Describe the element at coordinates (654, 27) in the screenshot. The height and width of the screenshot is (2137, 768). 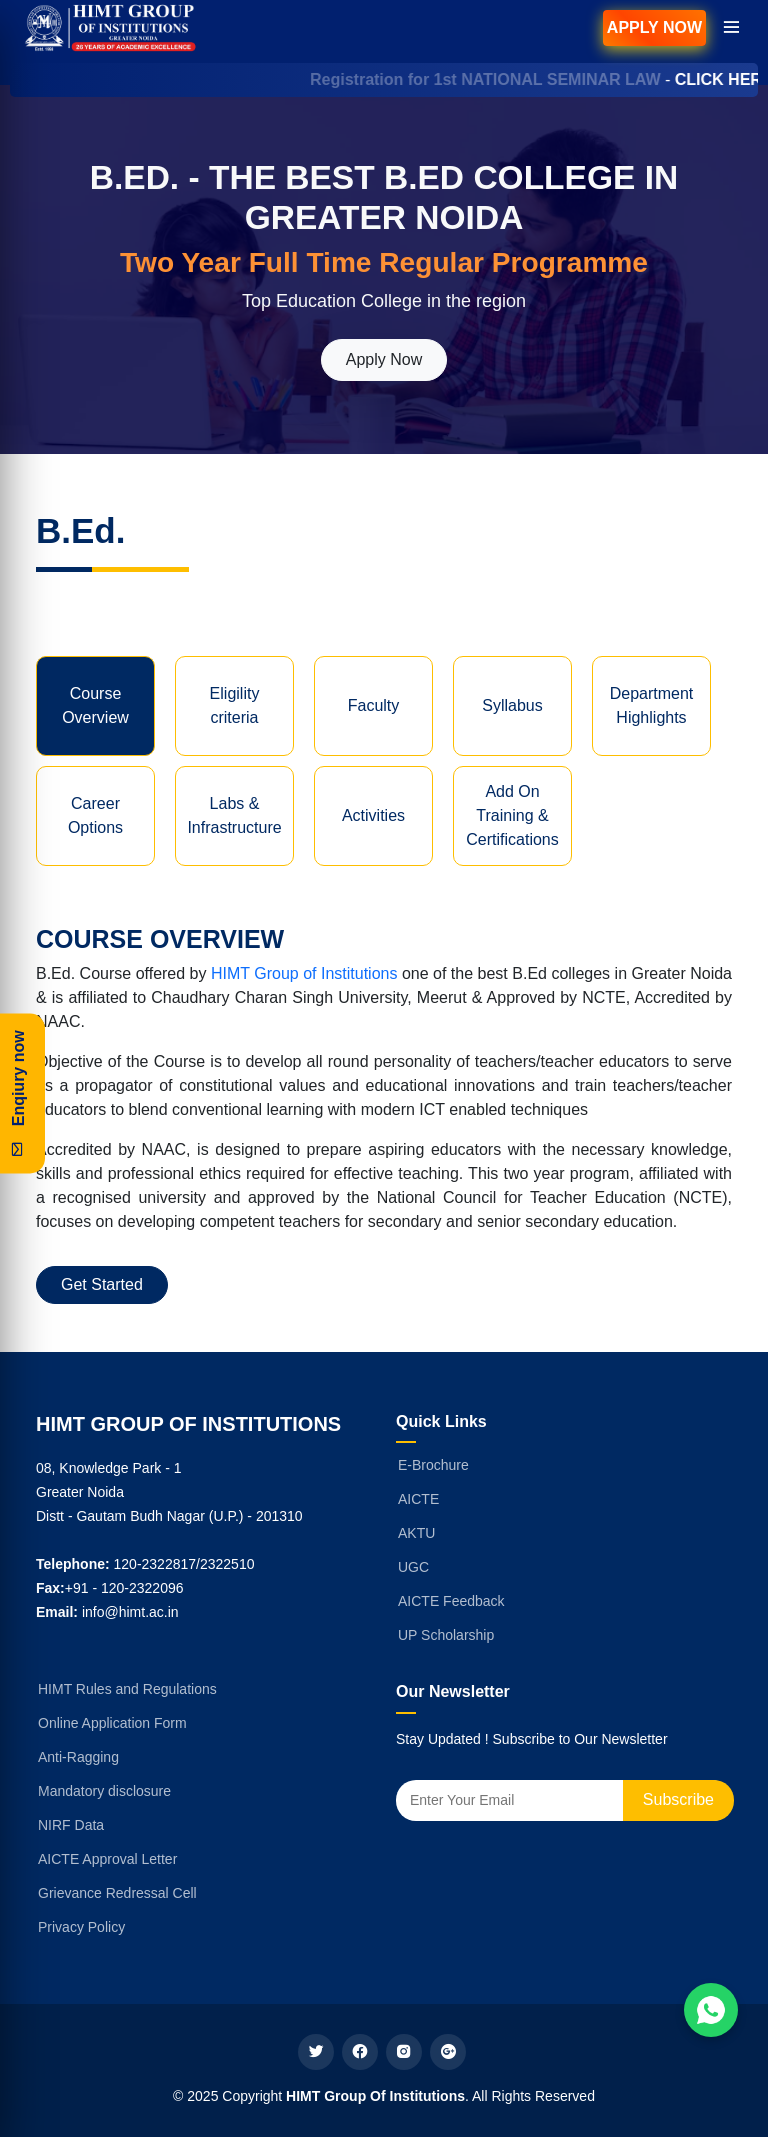
I see `Apply Now` at that location.